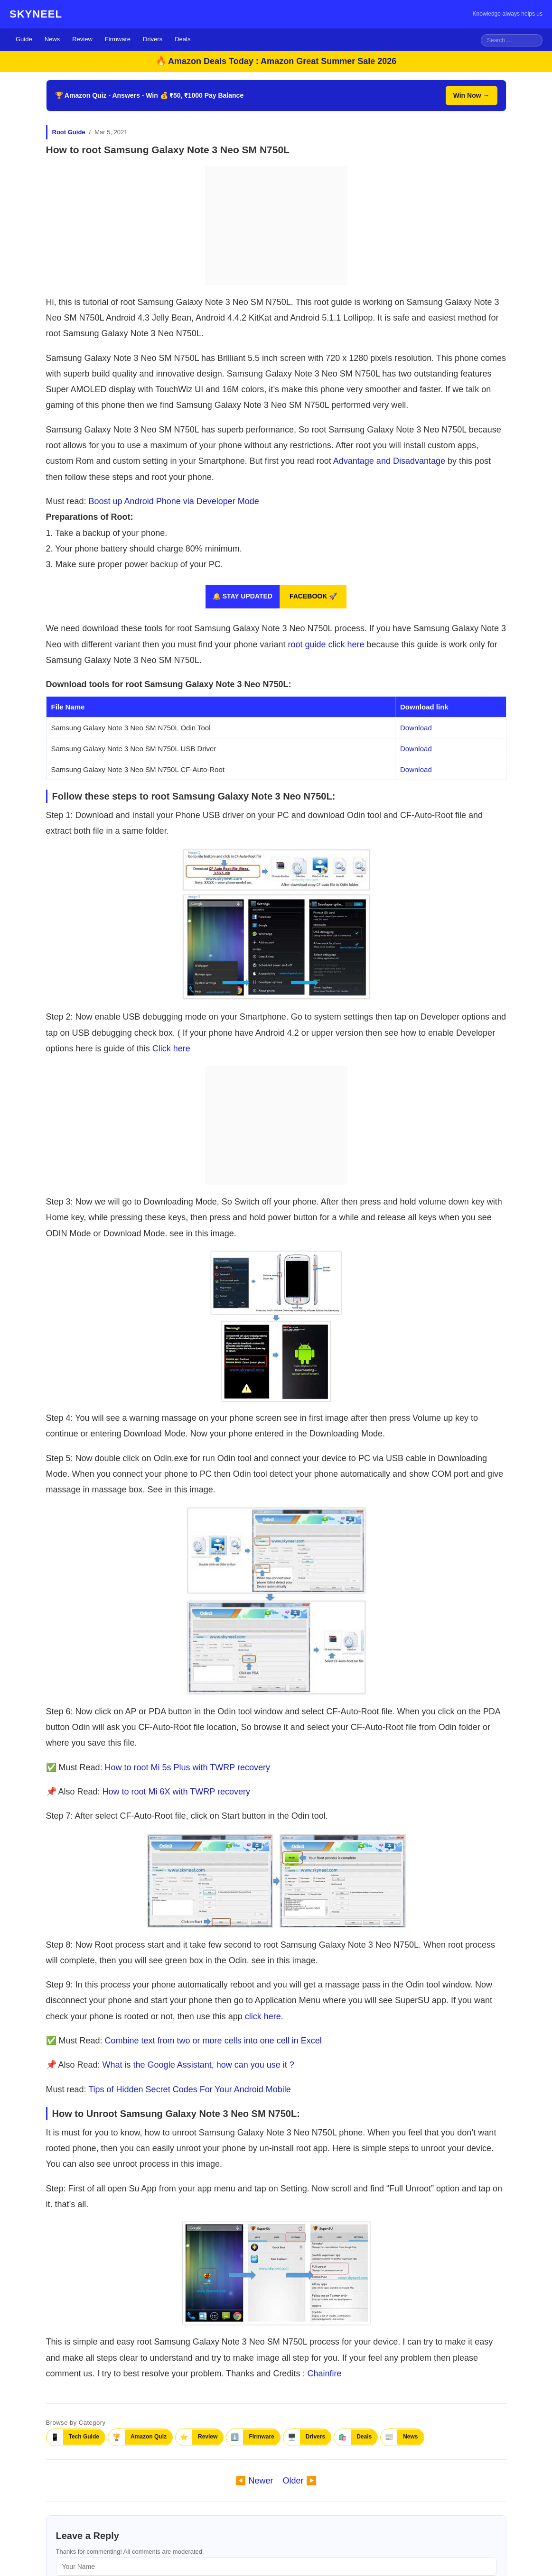 This screenshot has height=2576, width=552. Describe the element at coordinates (24, 39) in the screenshot. I see `Guide` at that location.